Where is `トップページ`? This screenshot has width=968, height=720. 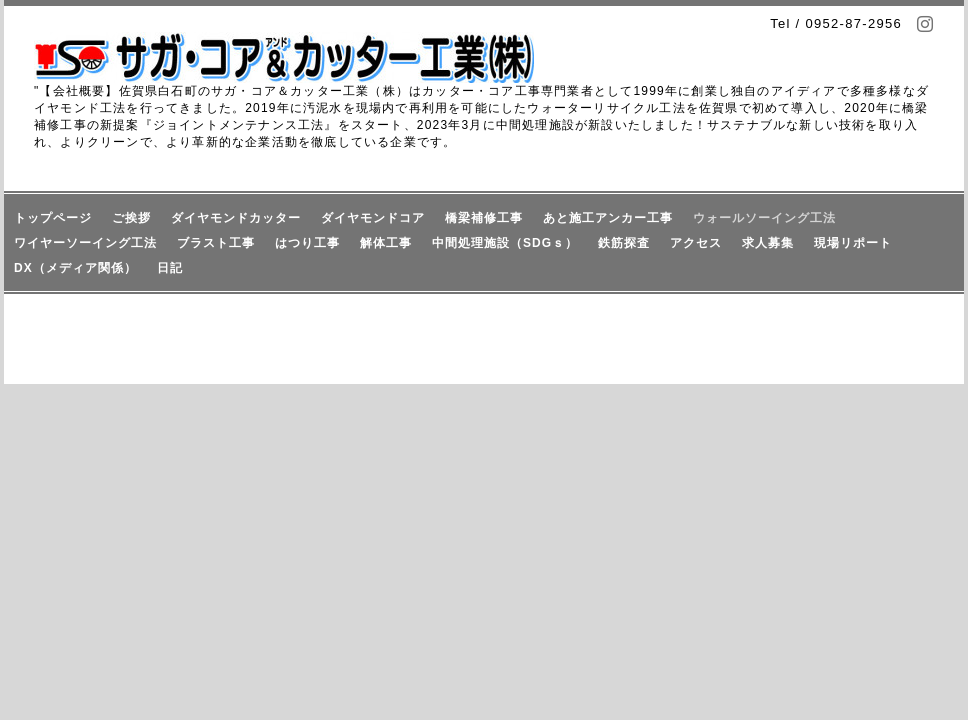
トップページ is located at coordinates (53, 218).